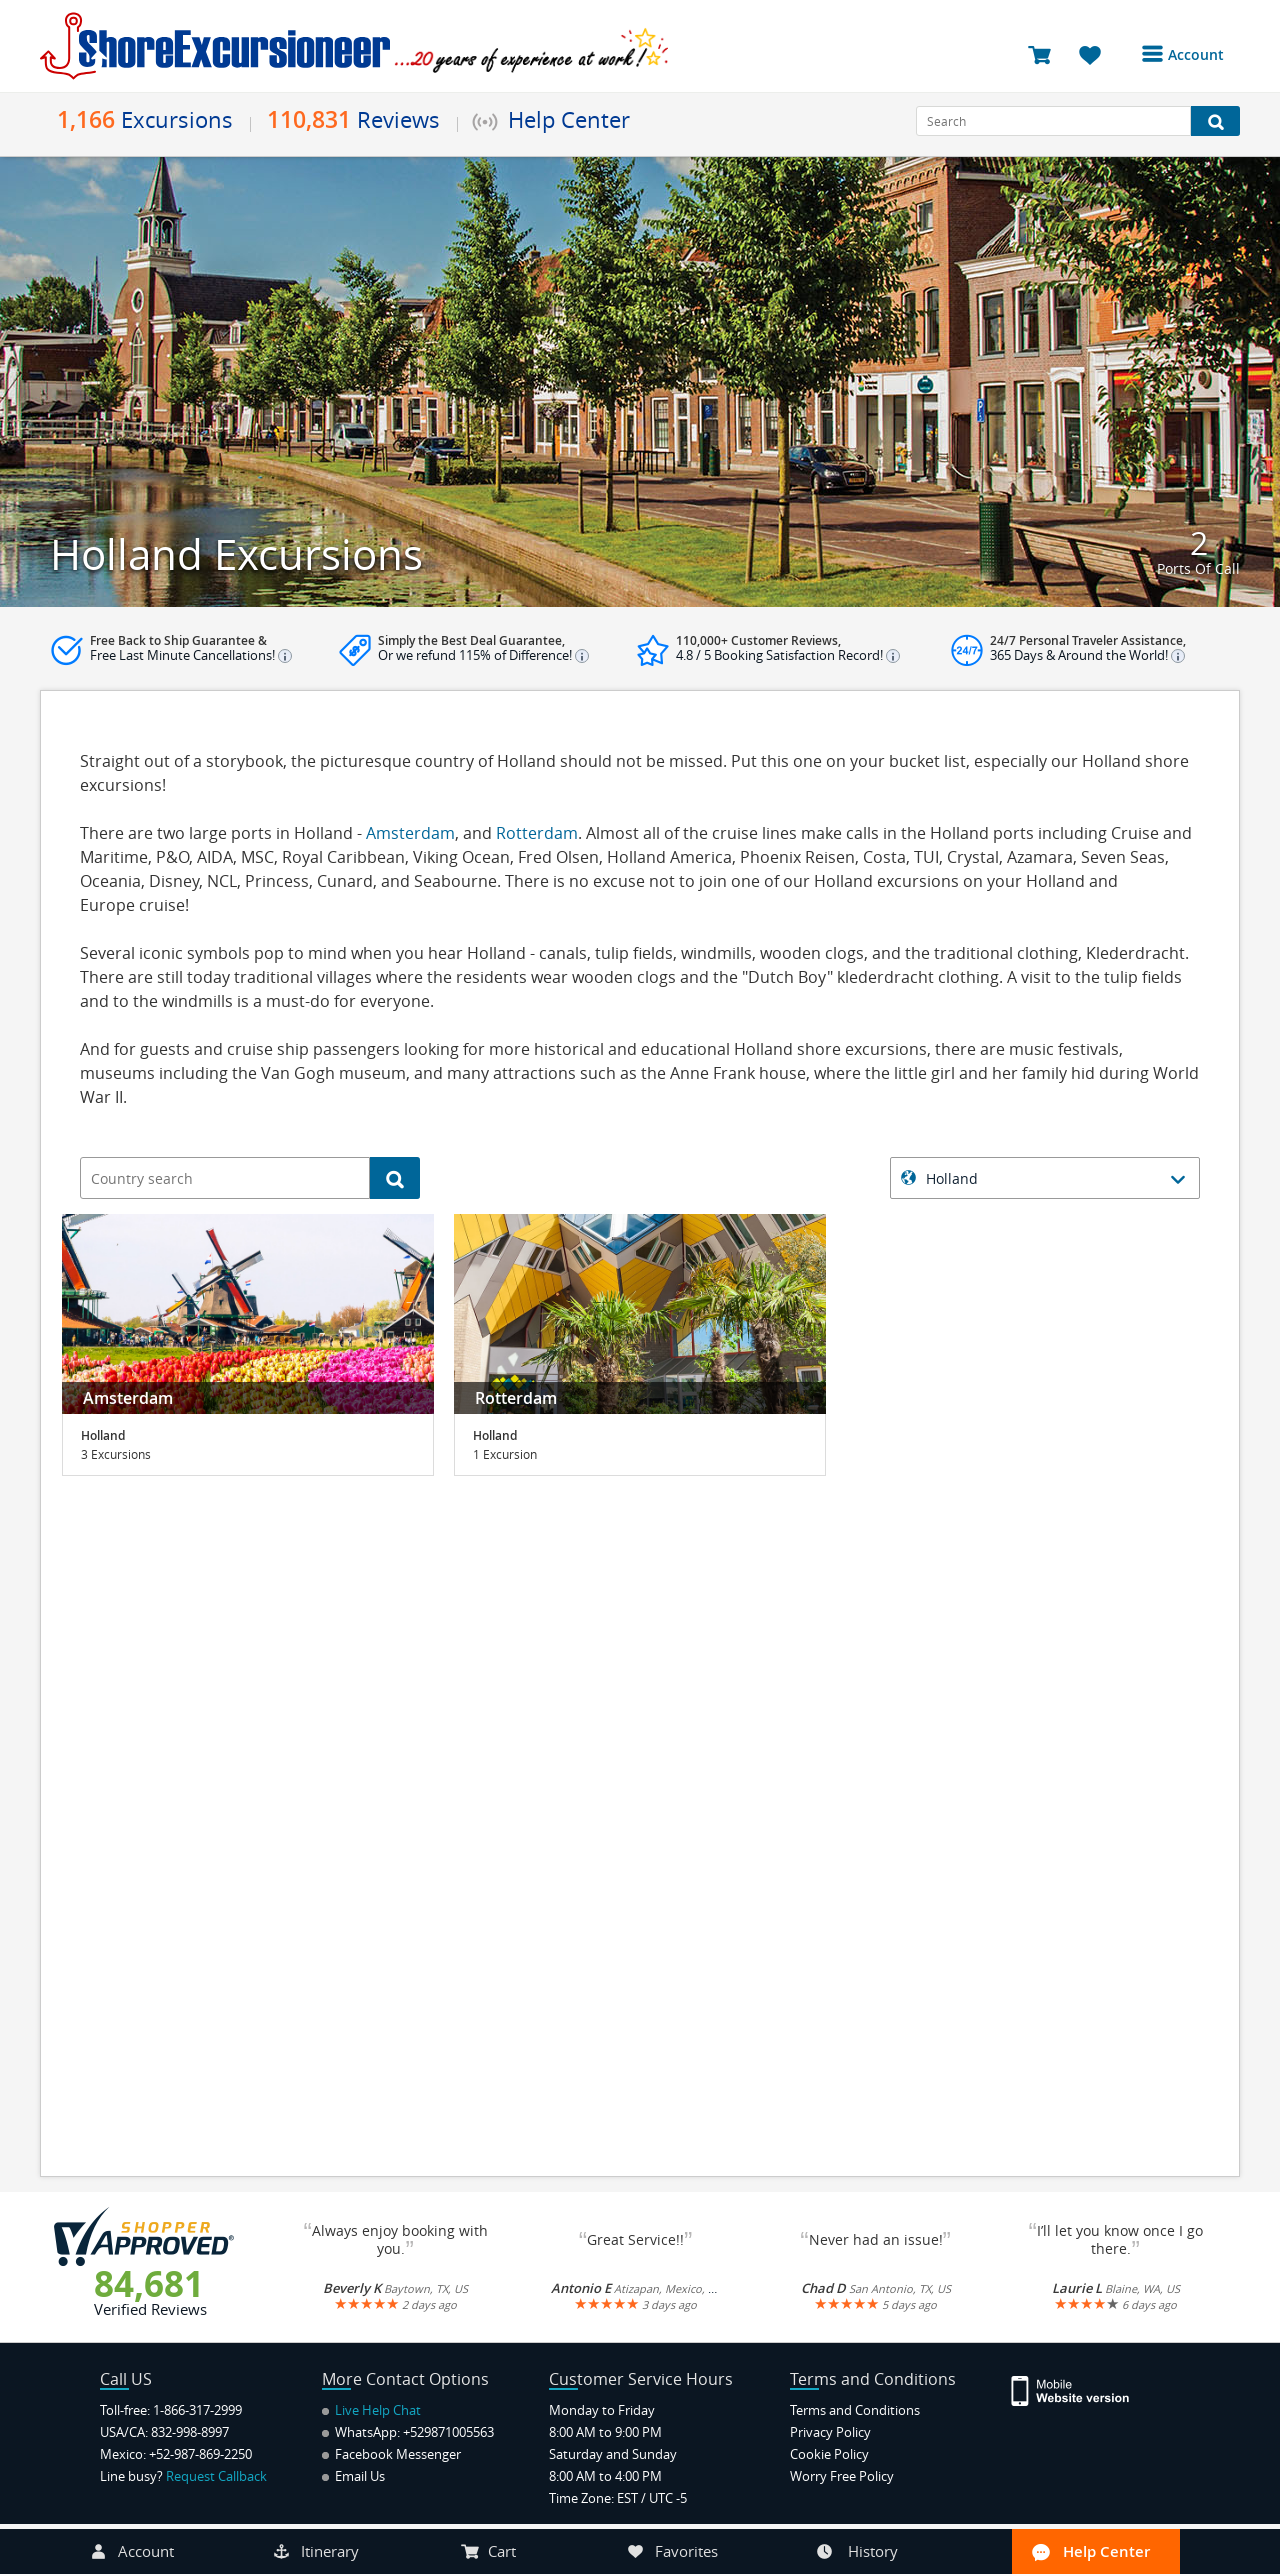  What do you see at coordinates (830, 2432) in the screenshot?
I see `Privacy Policy` at bounding box center [830, 2432].